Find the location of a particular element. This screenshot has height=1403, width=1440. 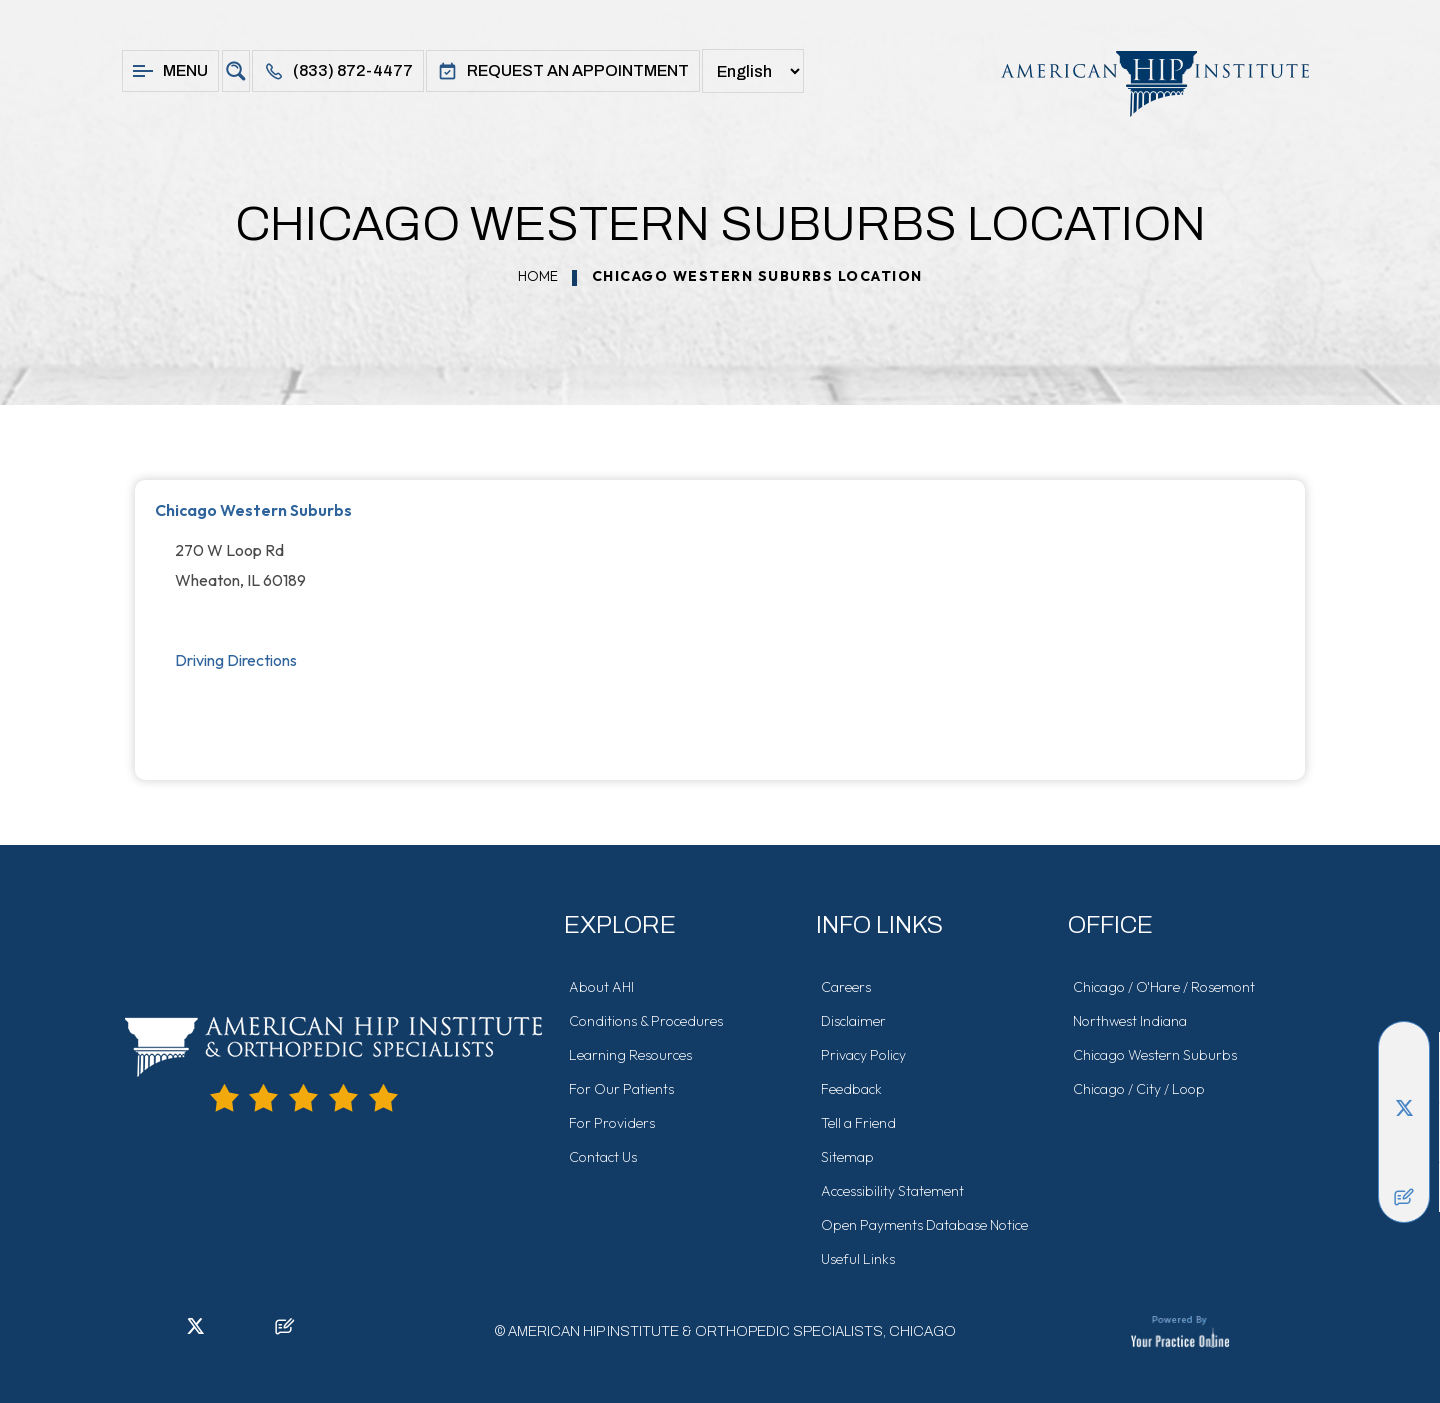

[Follow American Hip Institute & Orthopedic Specialists on Facebook] is located at coordinates (1404, 1047).